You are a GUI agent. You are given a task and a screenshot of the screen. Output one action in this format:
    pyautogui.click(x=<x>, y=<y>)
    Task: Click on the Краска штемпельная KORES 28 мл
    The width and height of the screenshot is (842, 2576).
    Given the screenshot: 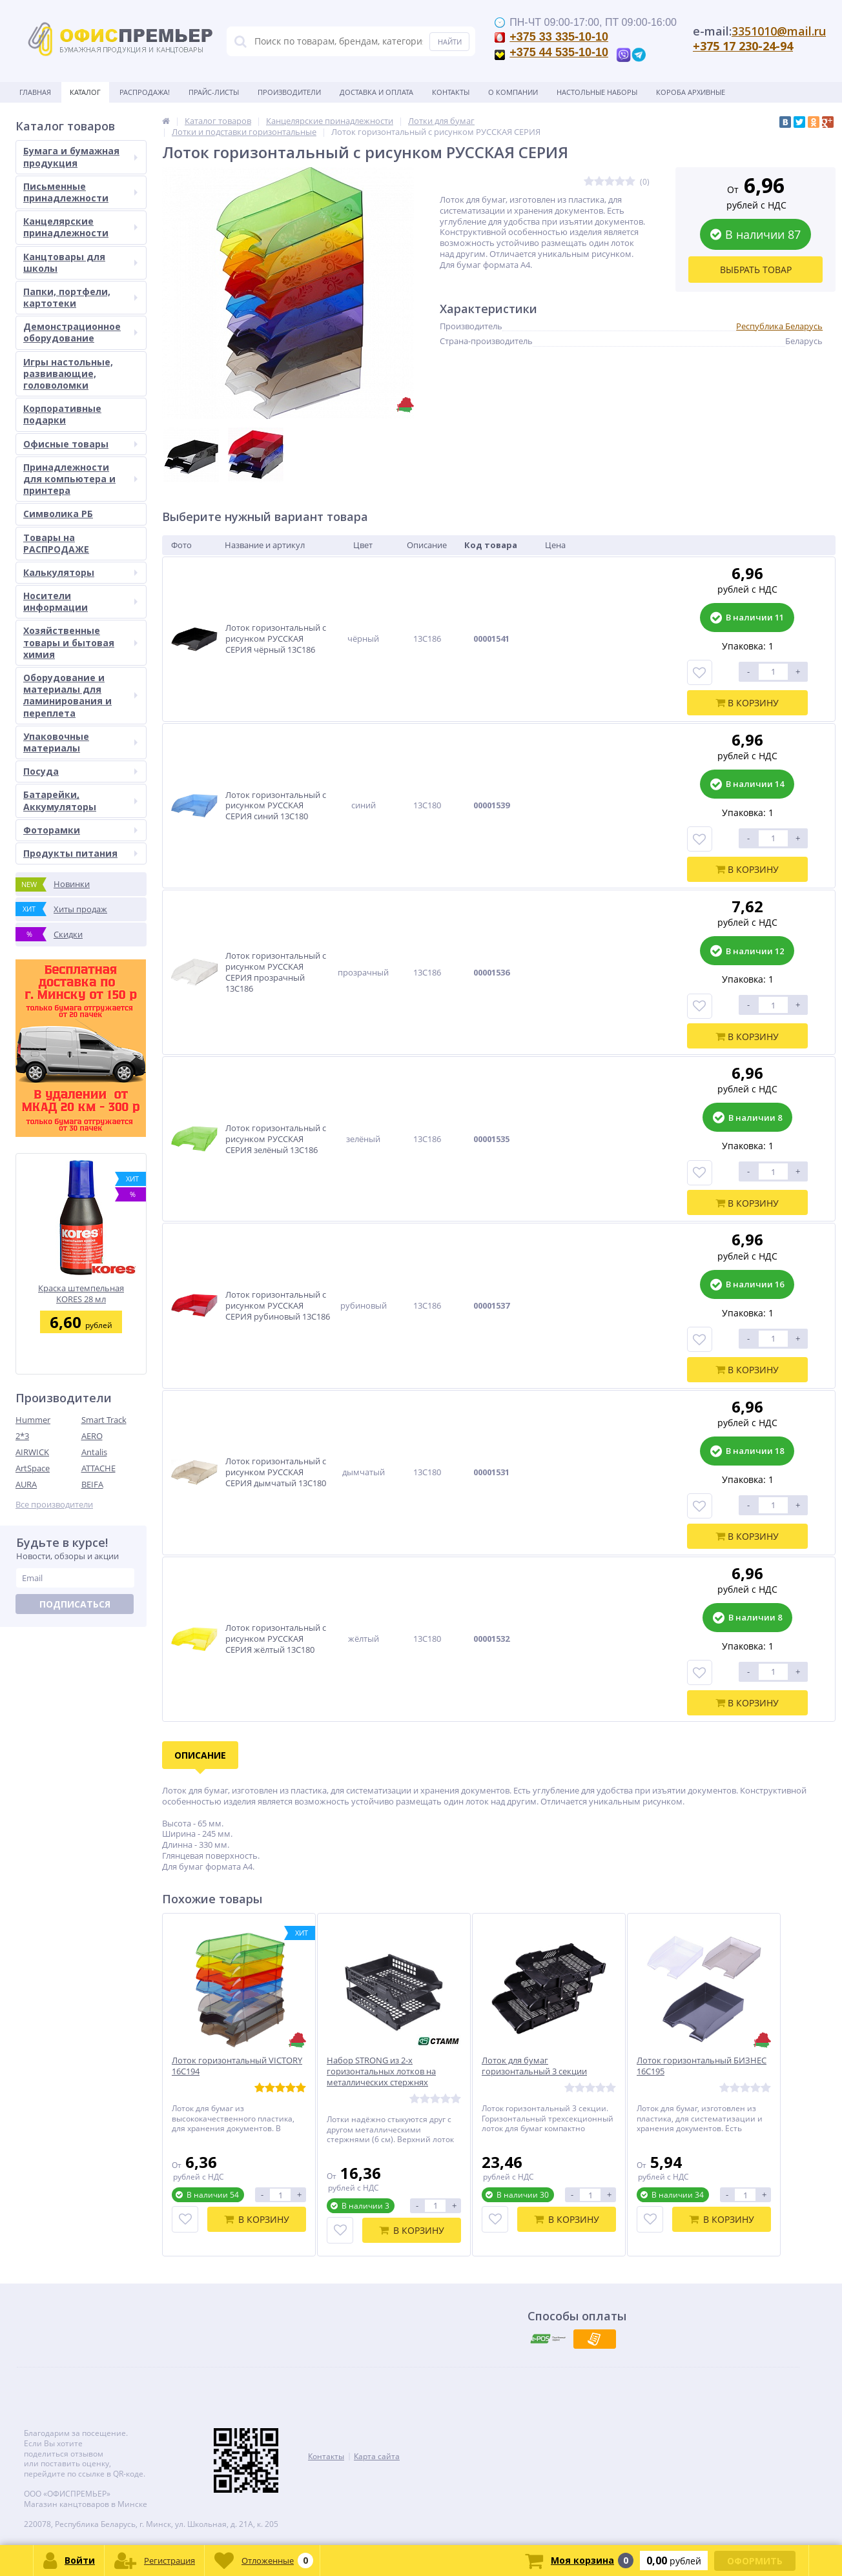 What is the action you would take?
    pyautogui.click(x=81, y=1293)
    